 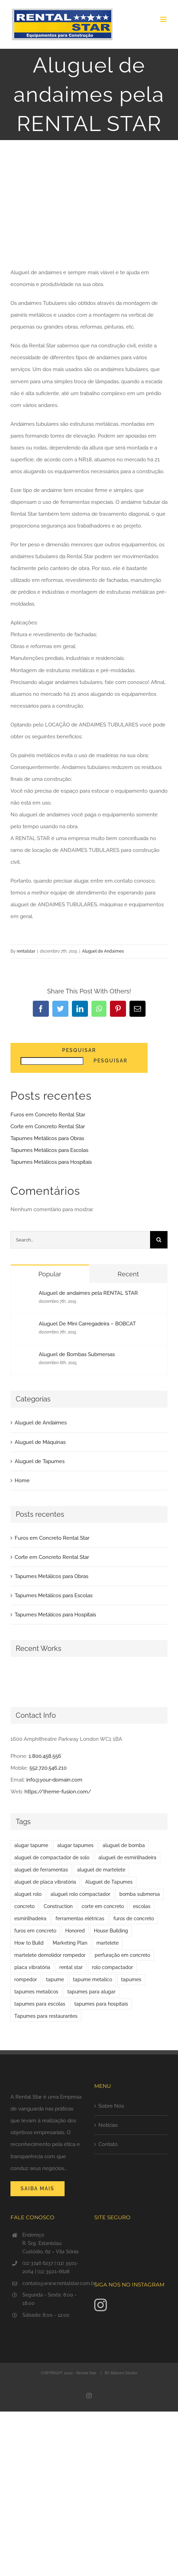 What do you see at coordinates (108, 2144) in the screenshot?
I see `Contato` at bounding box center [108, 2144].